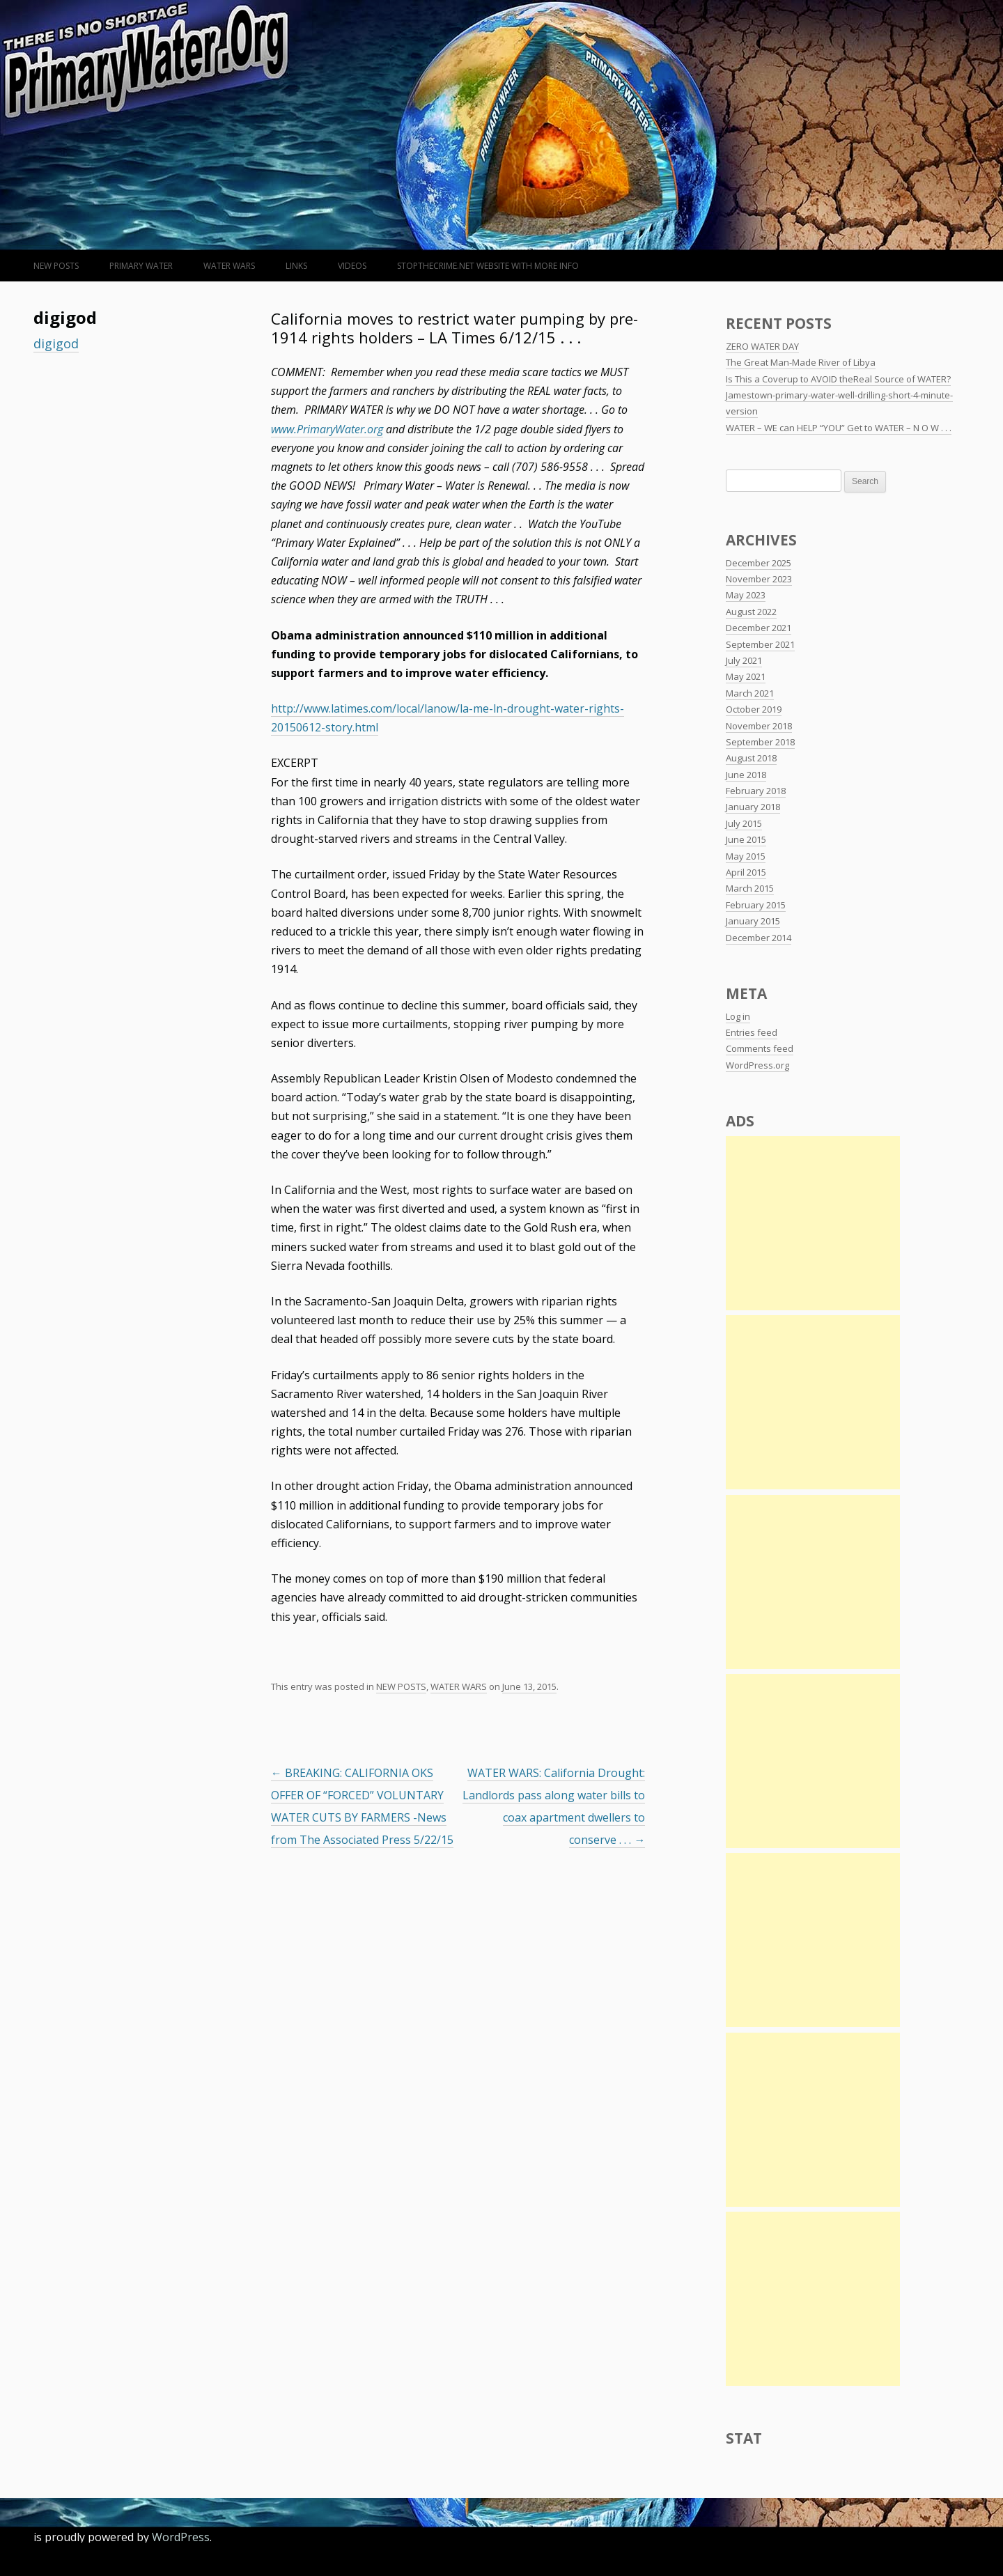 This screenshot has height=2576, width=1003. I want to click on August 2022, so click(751, 611).